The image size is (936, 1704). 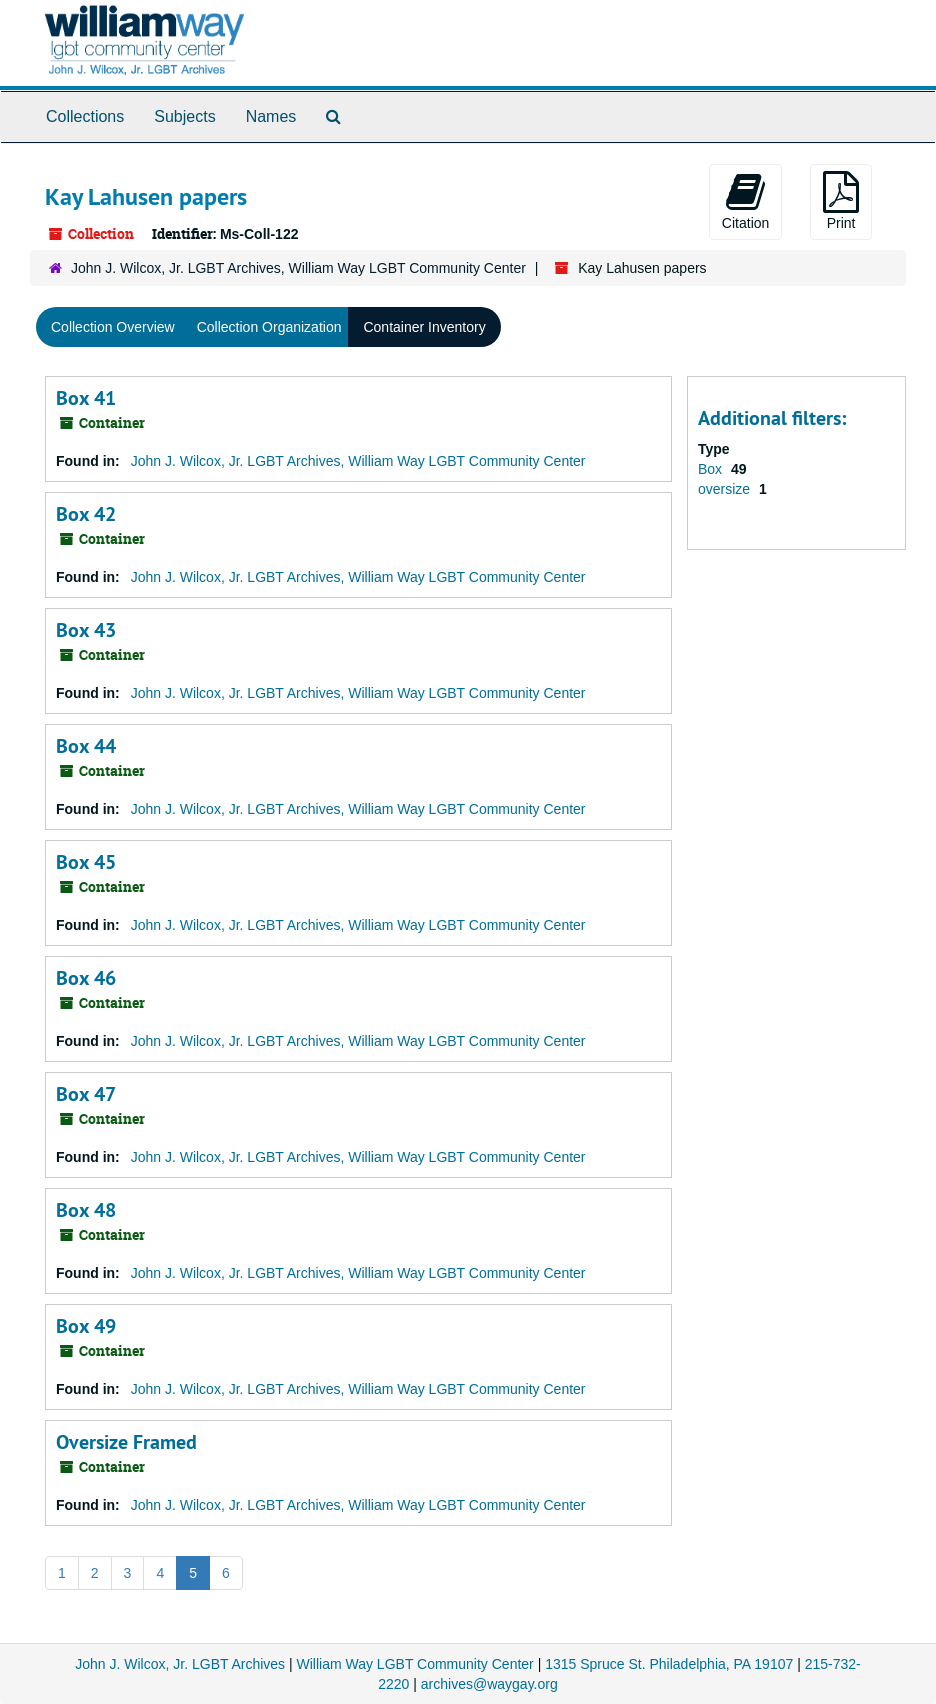 What do you see at coordinates (113, 327) in the screenshot?
I see `Collection Overview` at bounding box center [113, 327].